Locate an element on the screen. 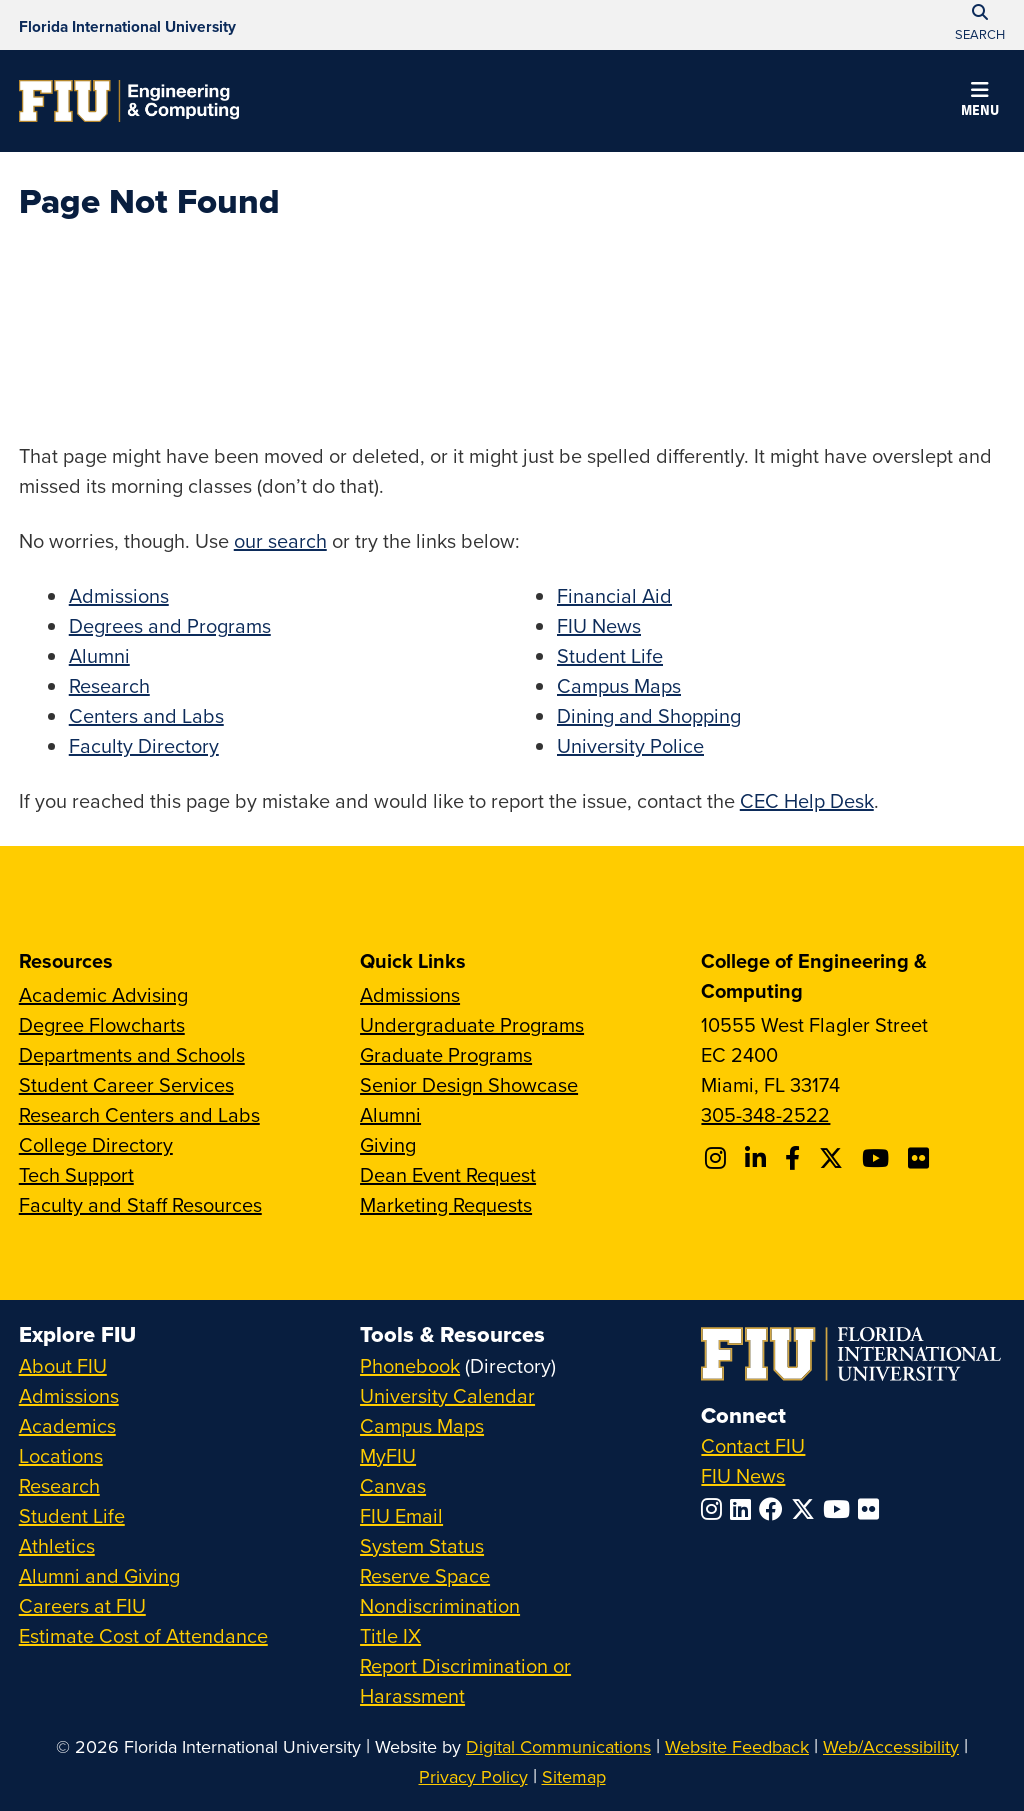 The image size is (1024, 1811). Marketing Requests is located at coordinates (446, 1204).